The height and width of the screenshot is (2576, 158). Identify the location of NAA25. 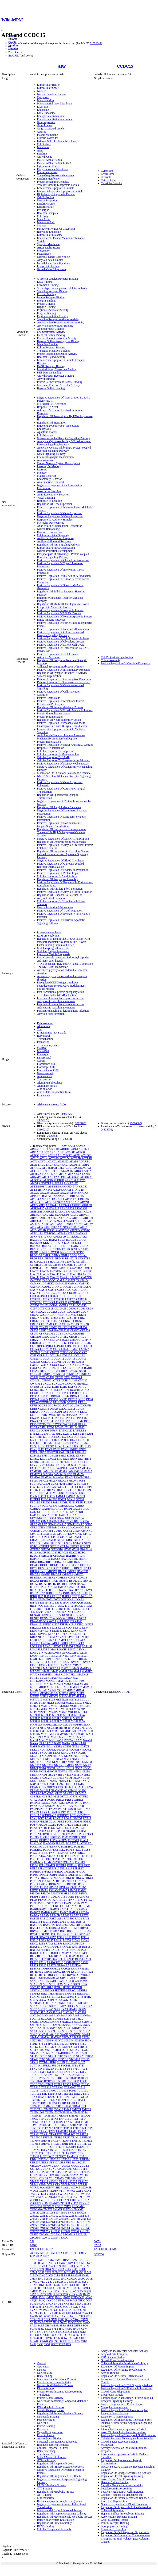
(77, 1740).